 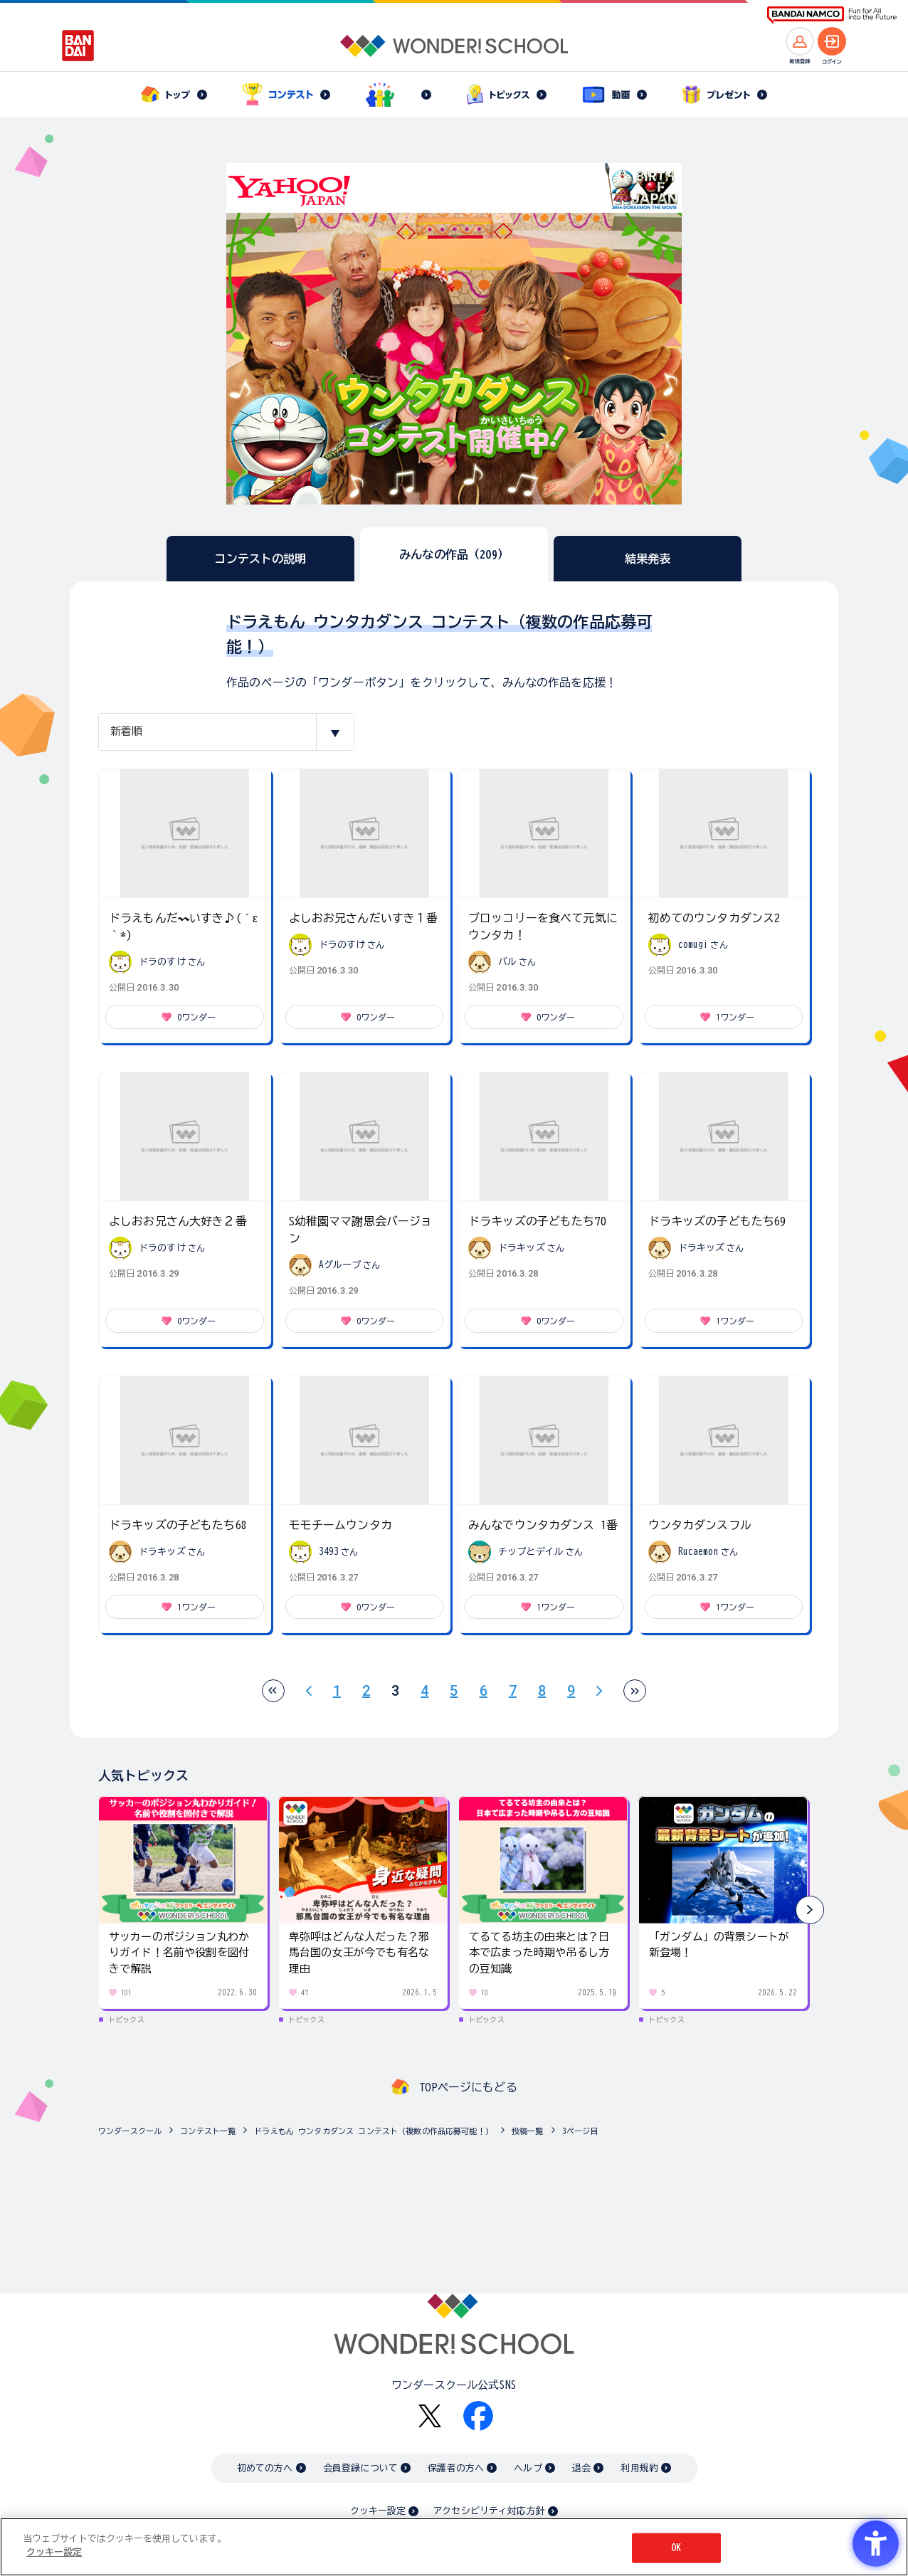 What do you see at coordinates (130, 2131) in the screenshot?
I see `ワンダースクール` at bounding box center [130, 2131].